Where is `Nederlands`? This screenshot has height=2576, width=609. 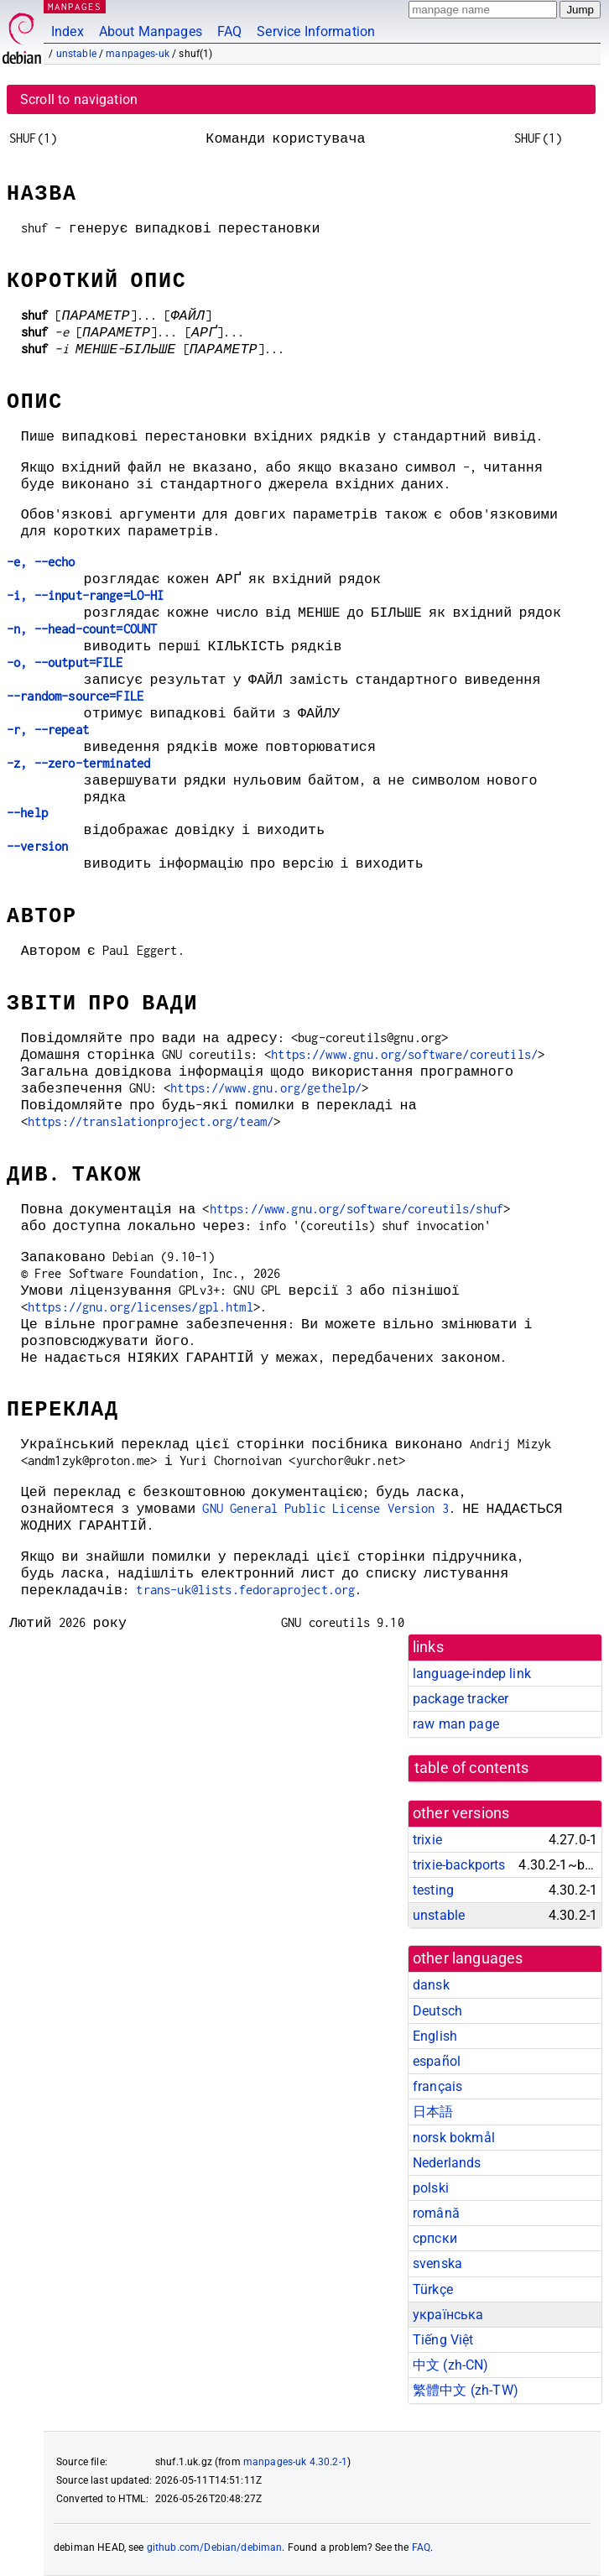
Nederlands is located at coordinates (447, 2163).